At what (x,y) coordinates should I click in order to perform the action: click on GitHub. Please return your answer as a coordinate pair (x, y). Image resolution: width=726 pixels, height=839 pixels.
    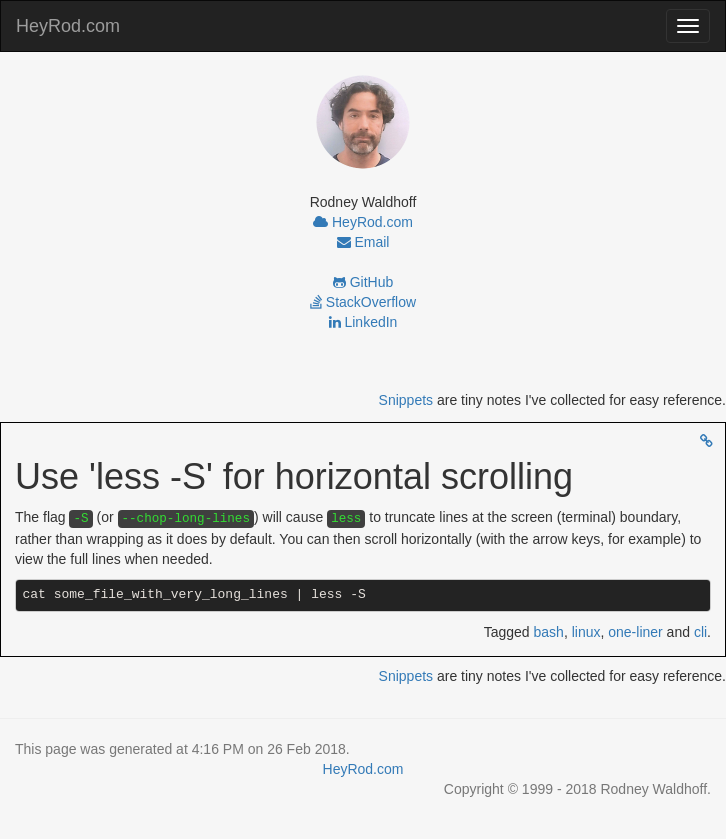
    Looking at the image, I should click on (363, 282).